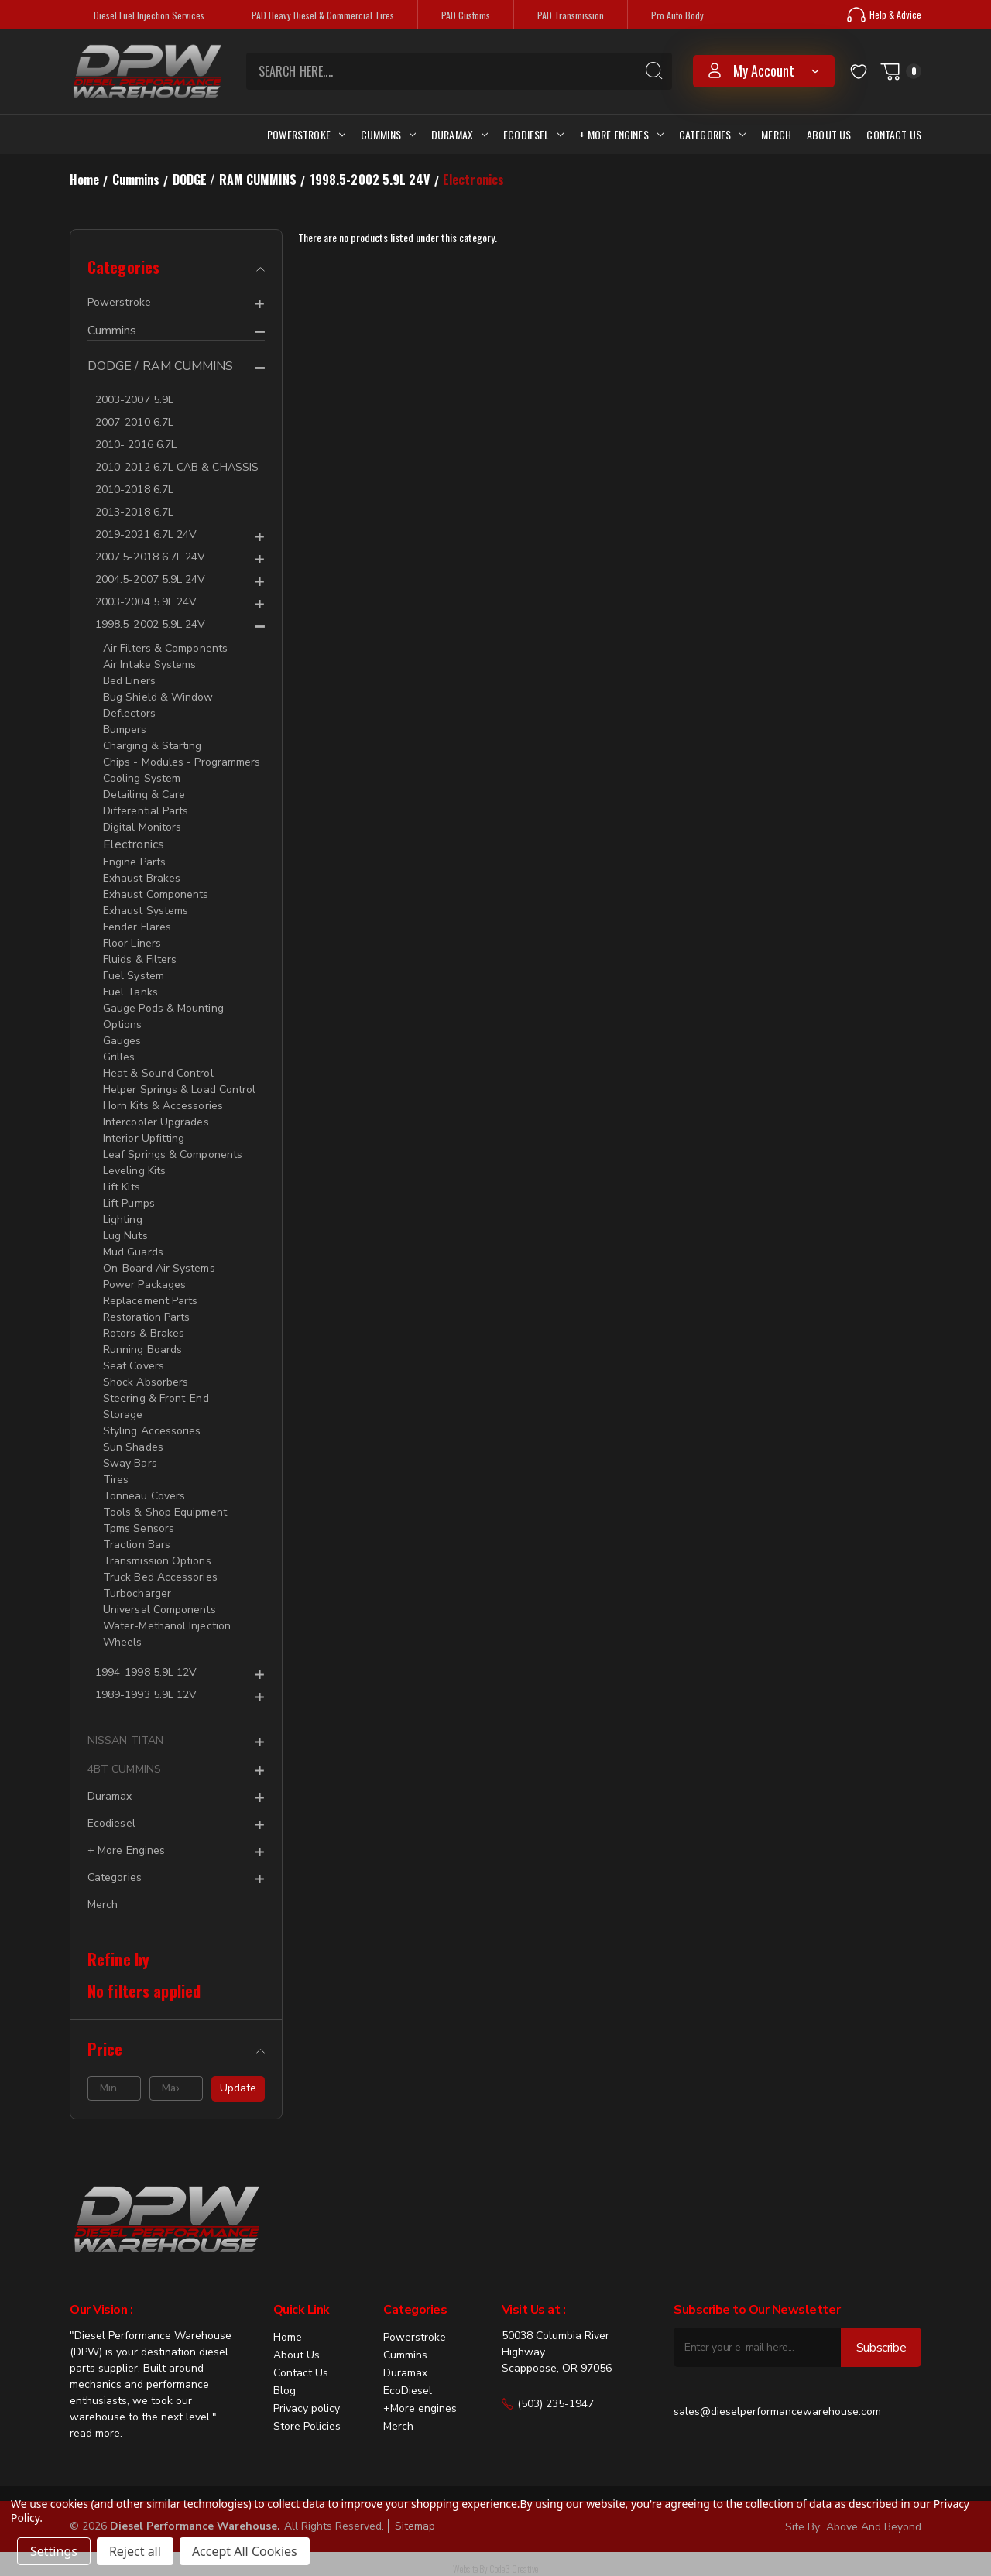 The width and height of the screenshot is (991, 2576). Describe the element at coordinates (133, 1252) in the screenshot. I see `Mud Guards` at that location.